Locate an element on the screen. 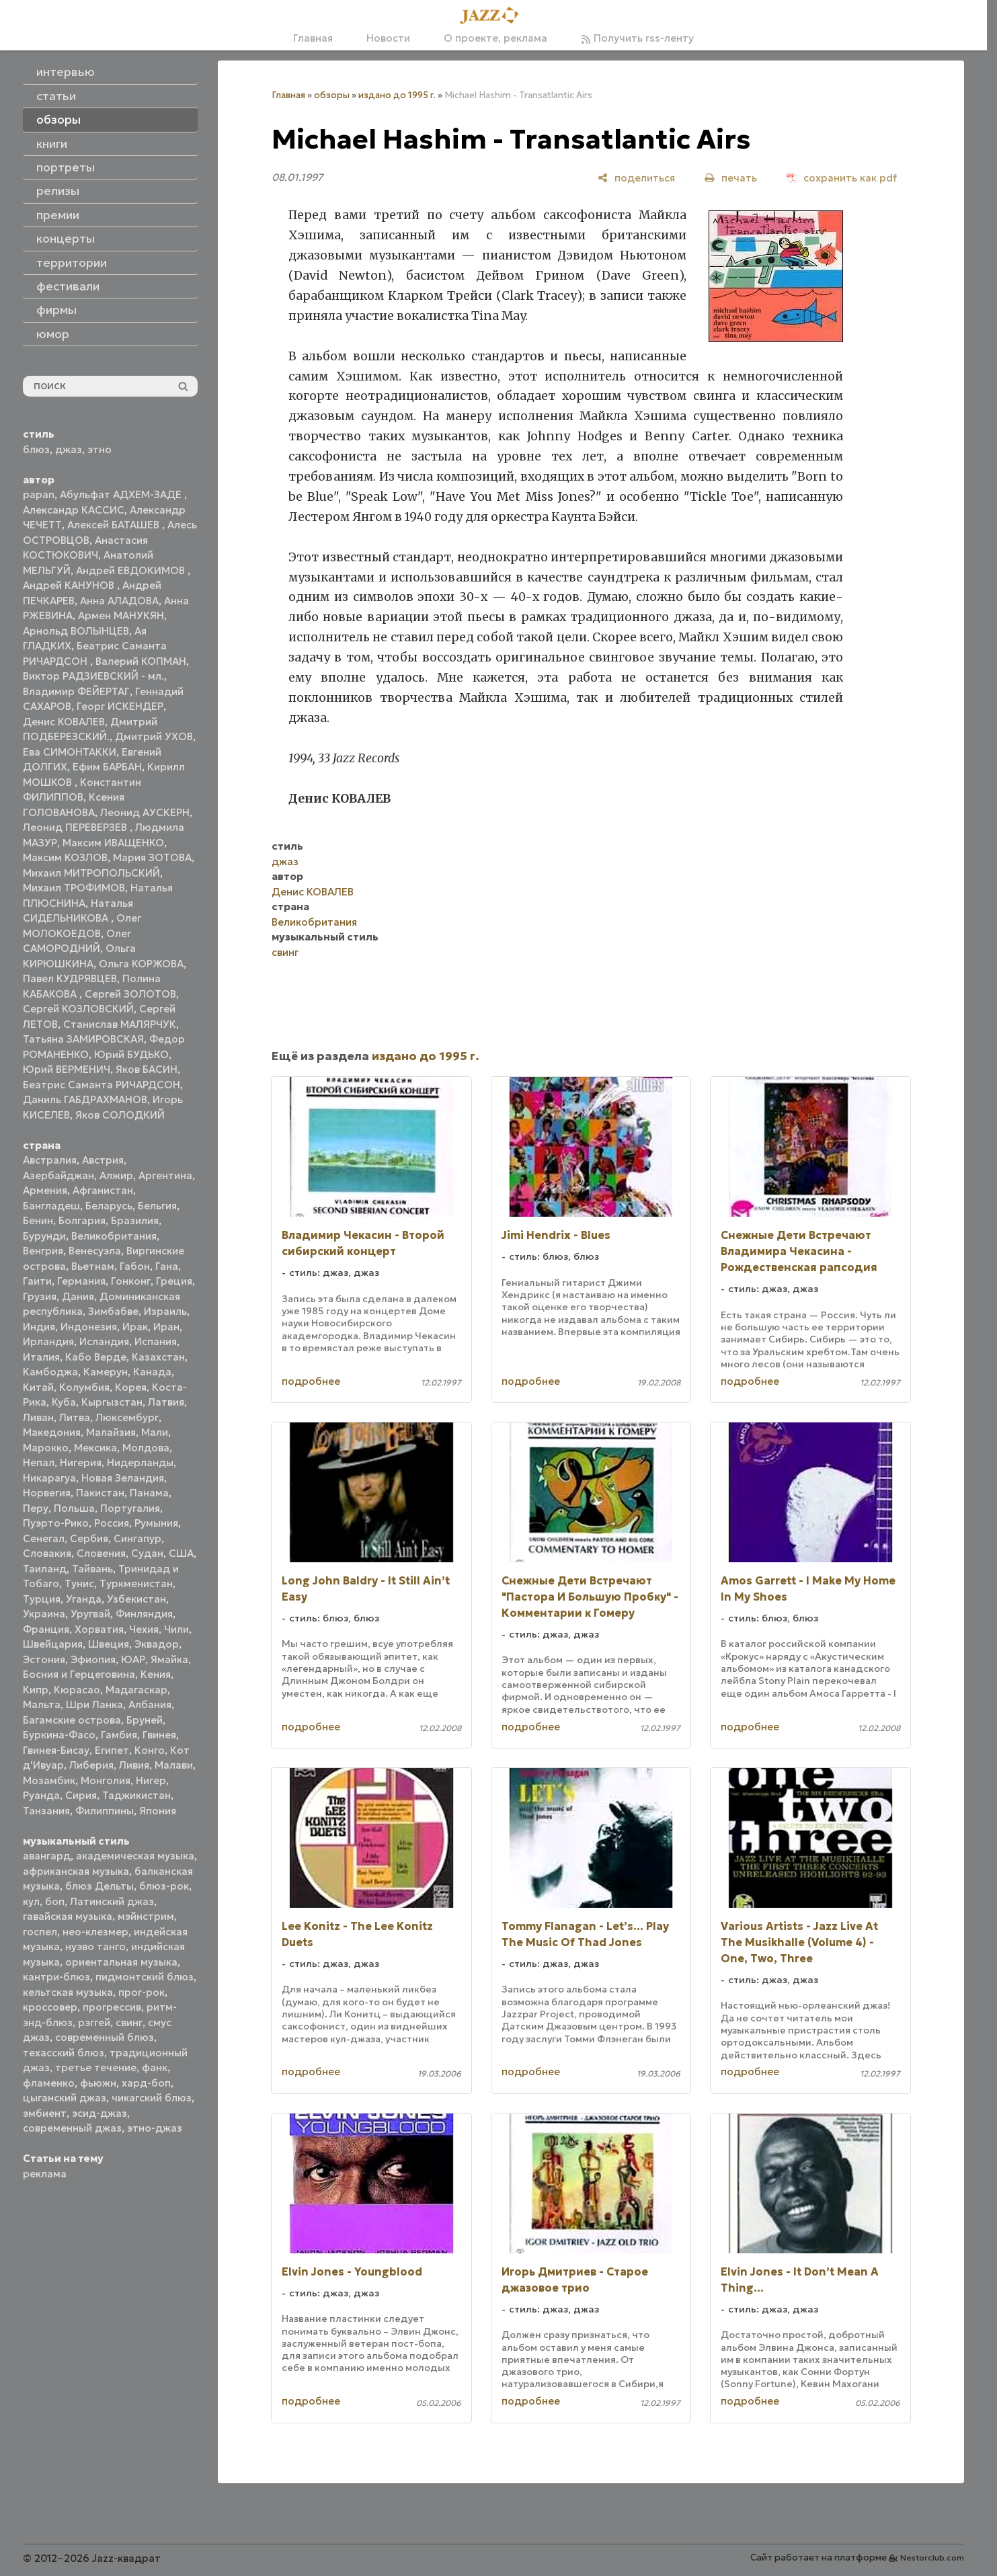  Мария ЗОТОВА is located at coordinates (152, 857).